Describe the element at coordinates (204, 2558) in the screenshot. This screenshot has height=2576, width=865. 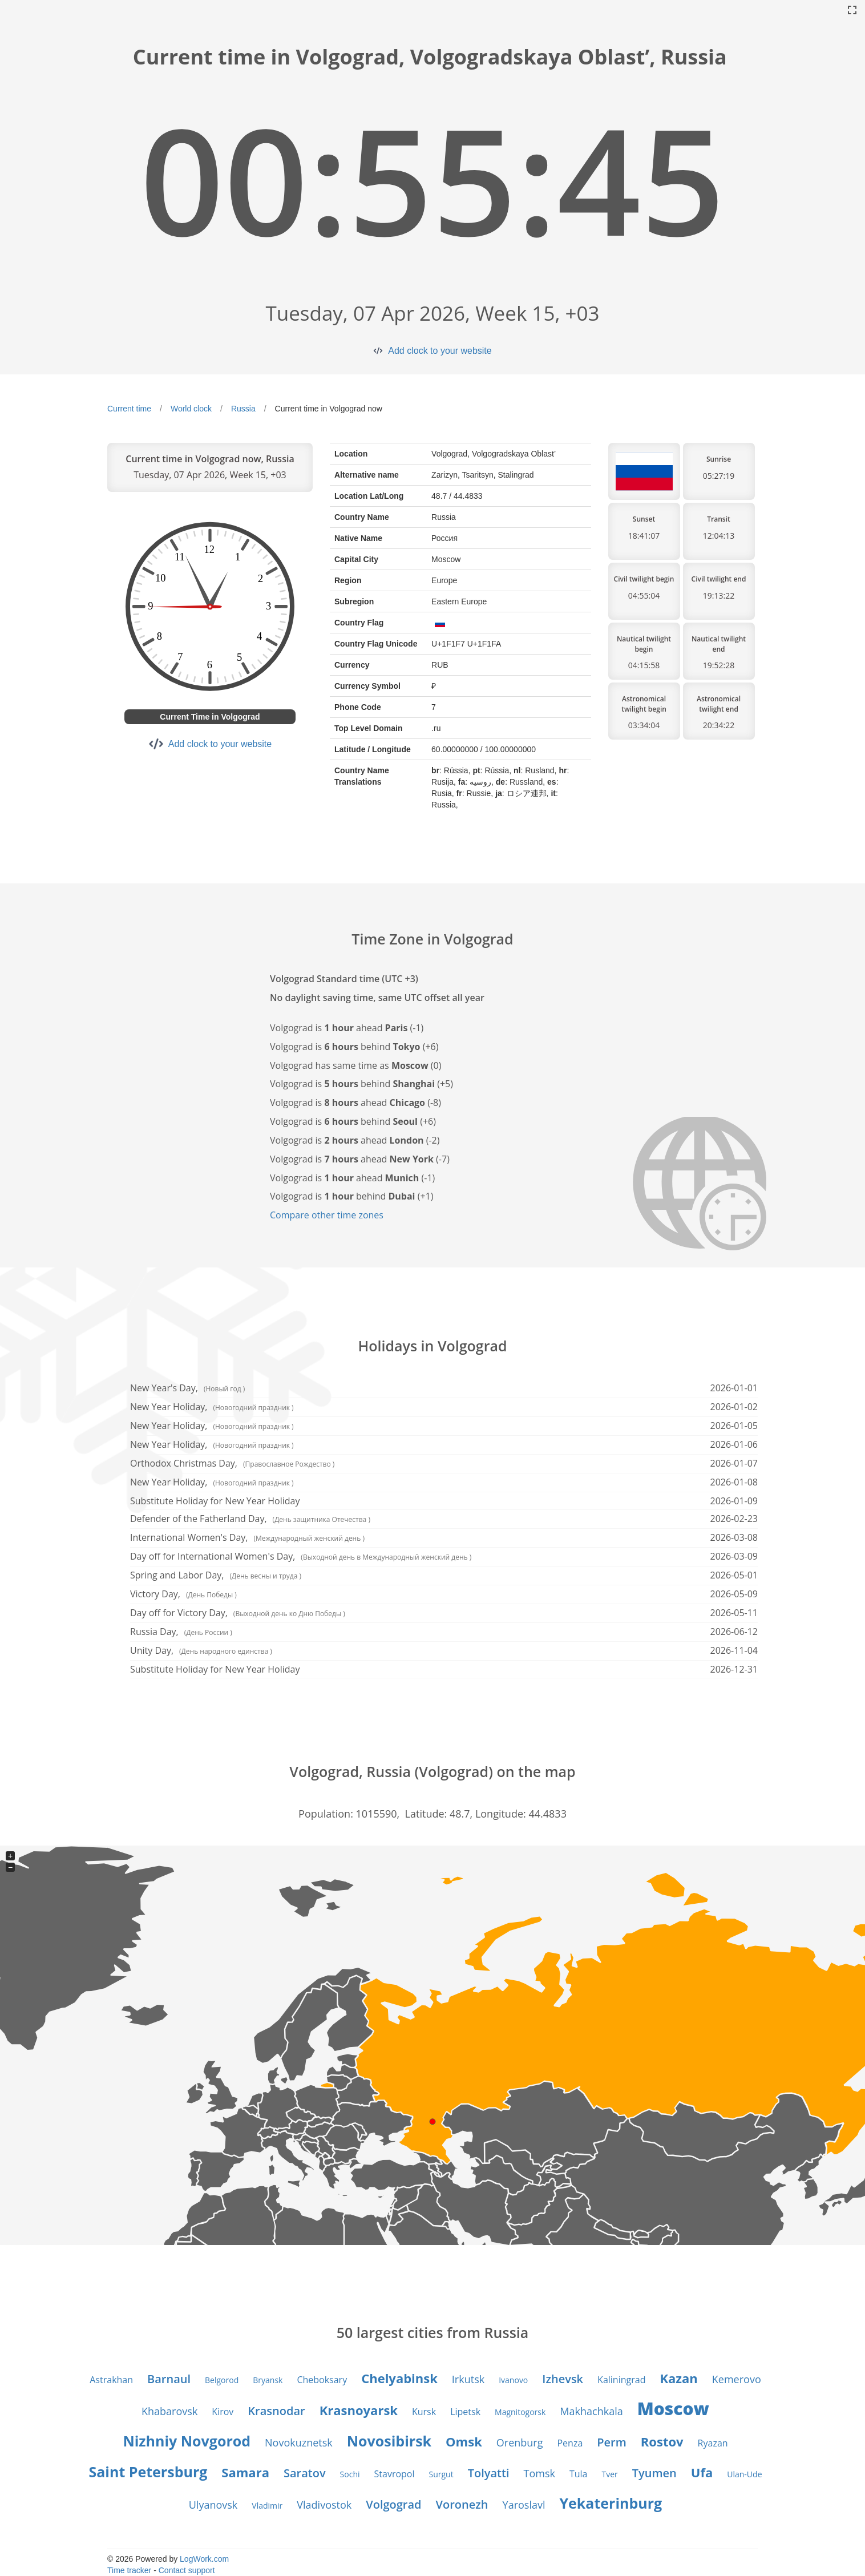
I see `LogWork.com` at that location.